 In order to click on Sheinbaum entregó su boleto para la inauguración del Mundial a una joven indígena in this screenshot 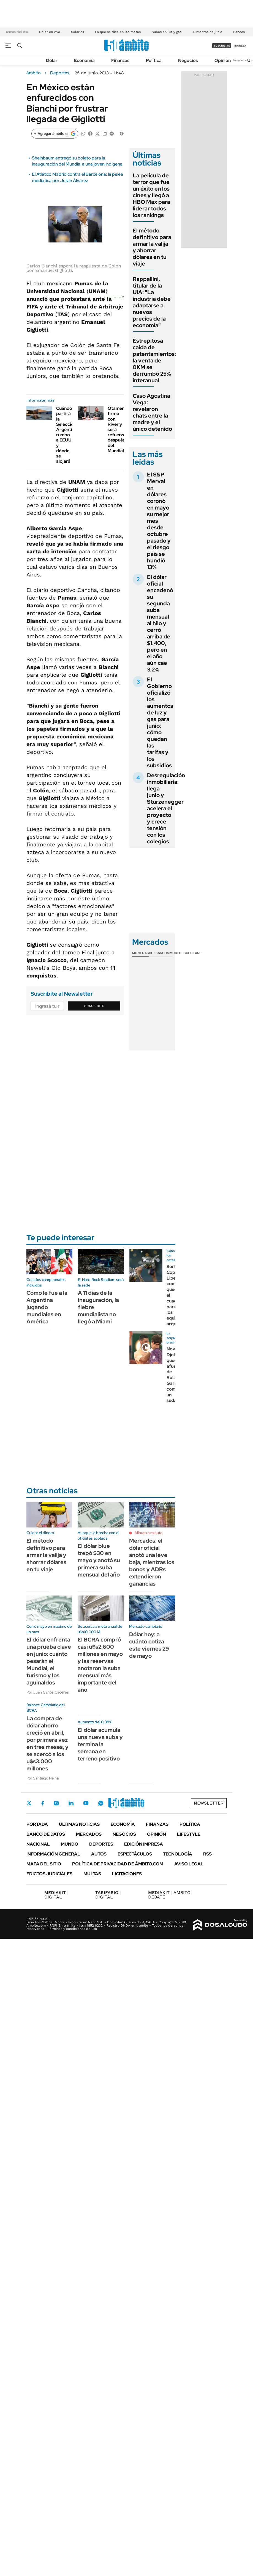, I will do `click(77, 161)`.